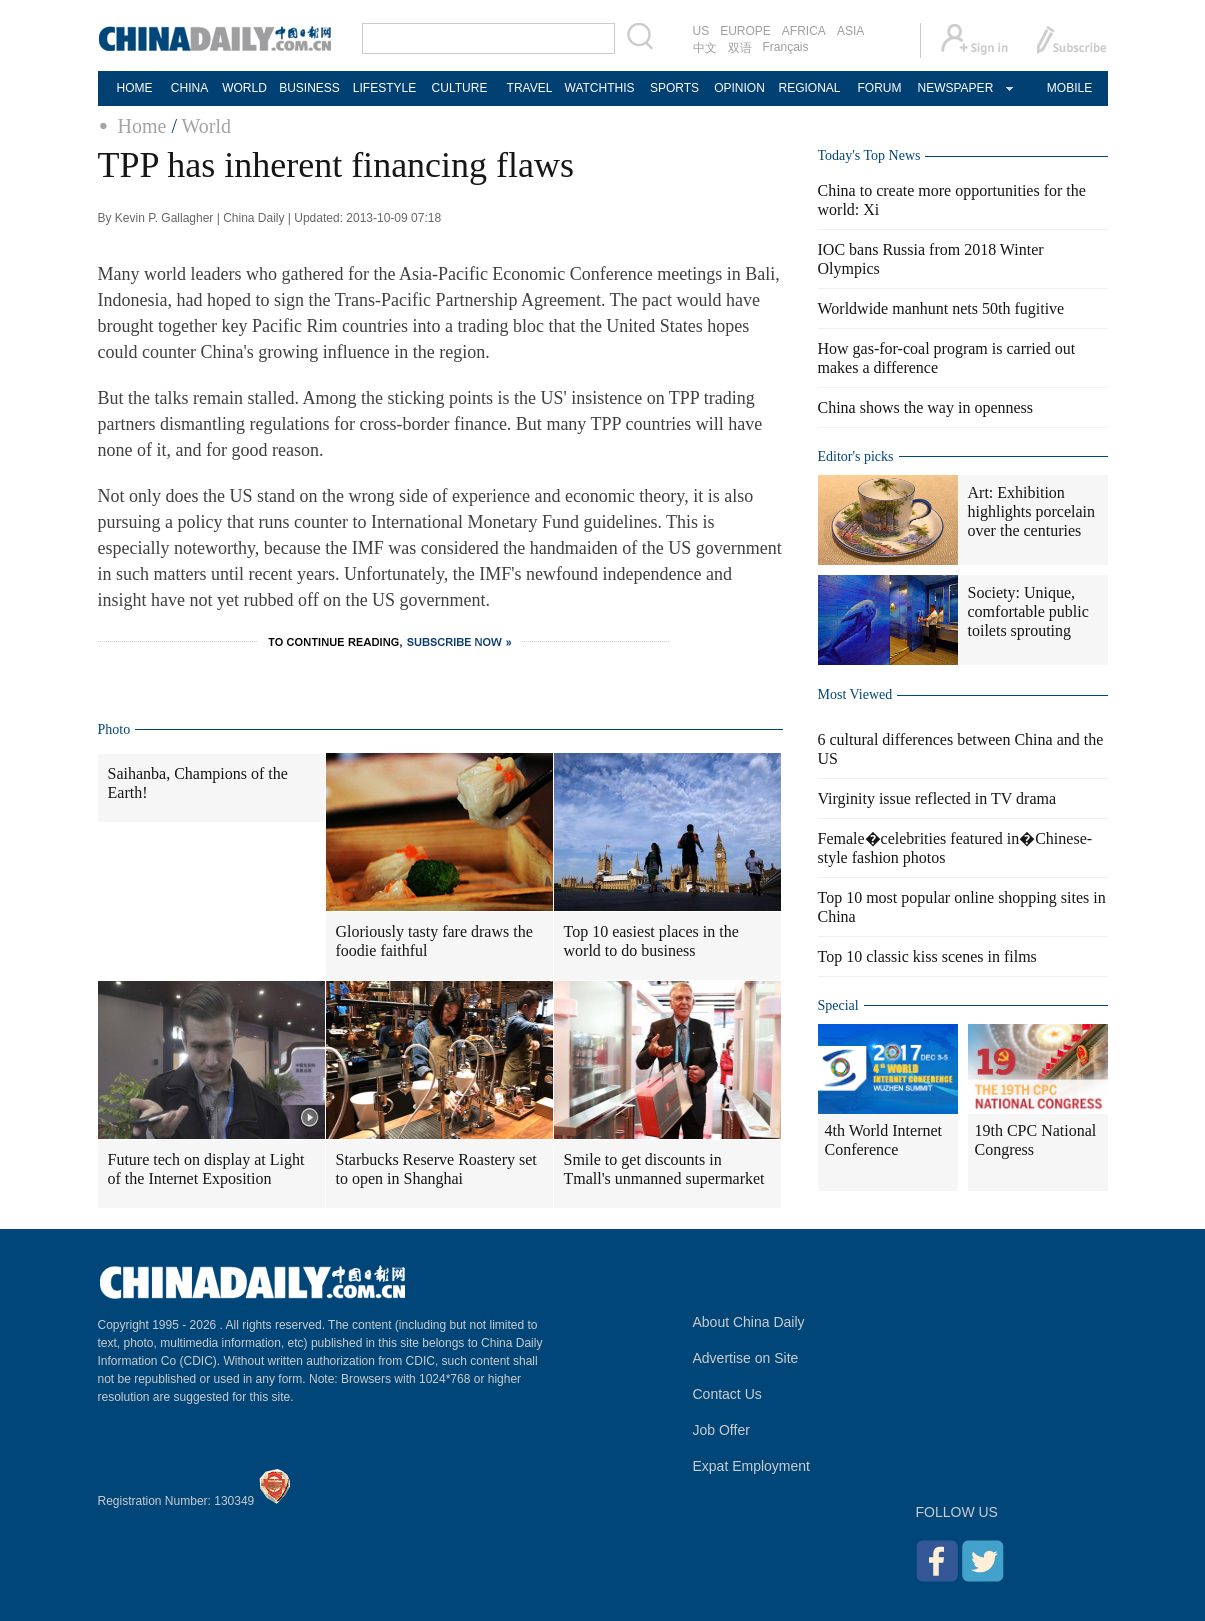 The width and height of the screenshot is (1205, 1621). Describe the element at coordinates (850, 31) in the screenshot. I see `ASIA` at that location.